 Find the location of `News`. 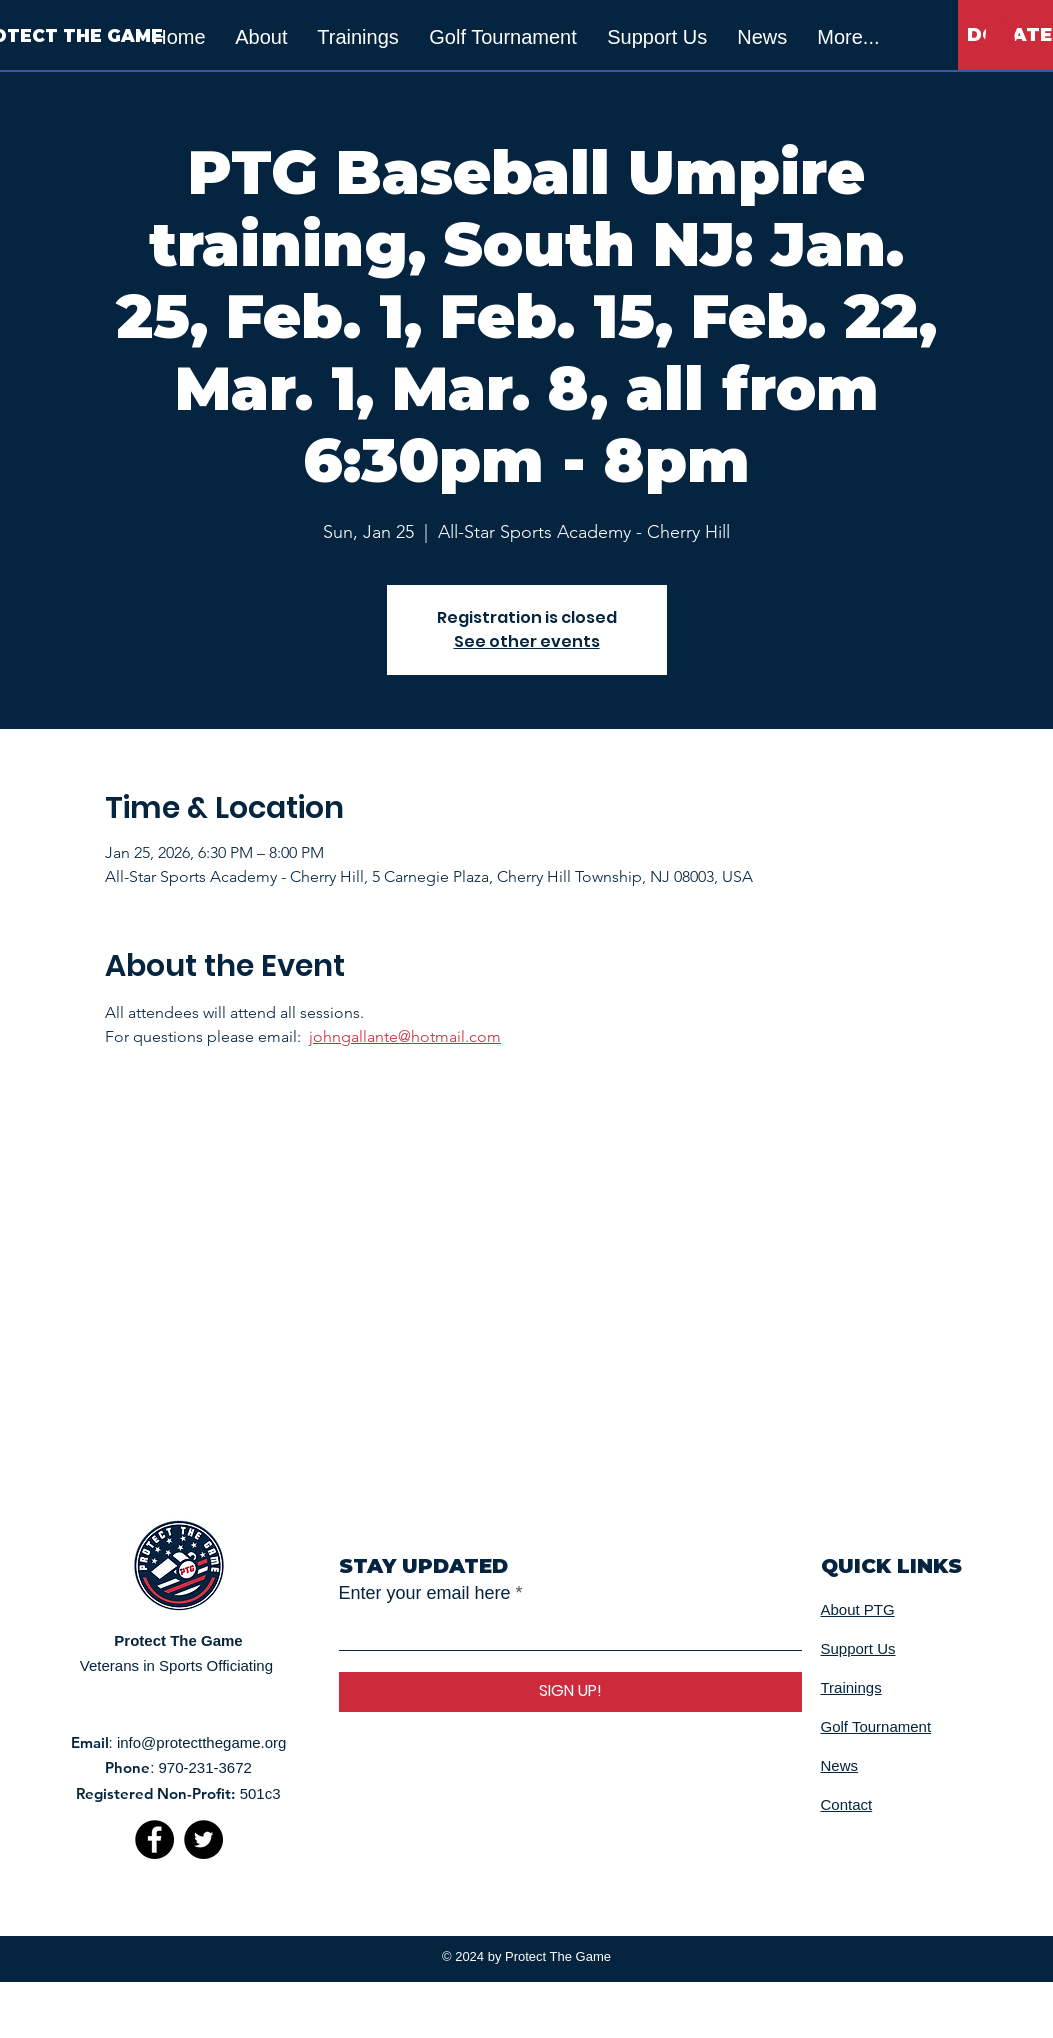

News is located at coordinates (840, 1765).